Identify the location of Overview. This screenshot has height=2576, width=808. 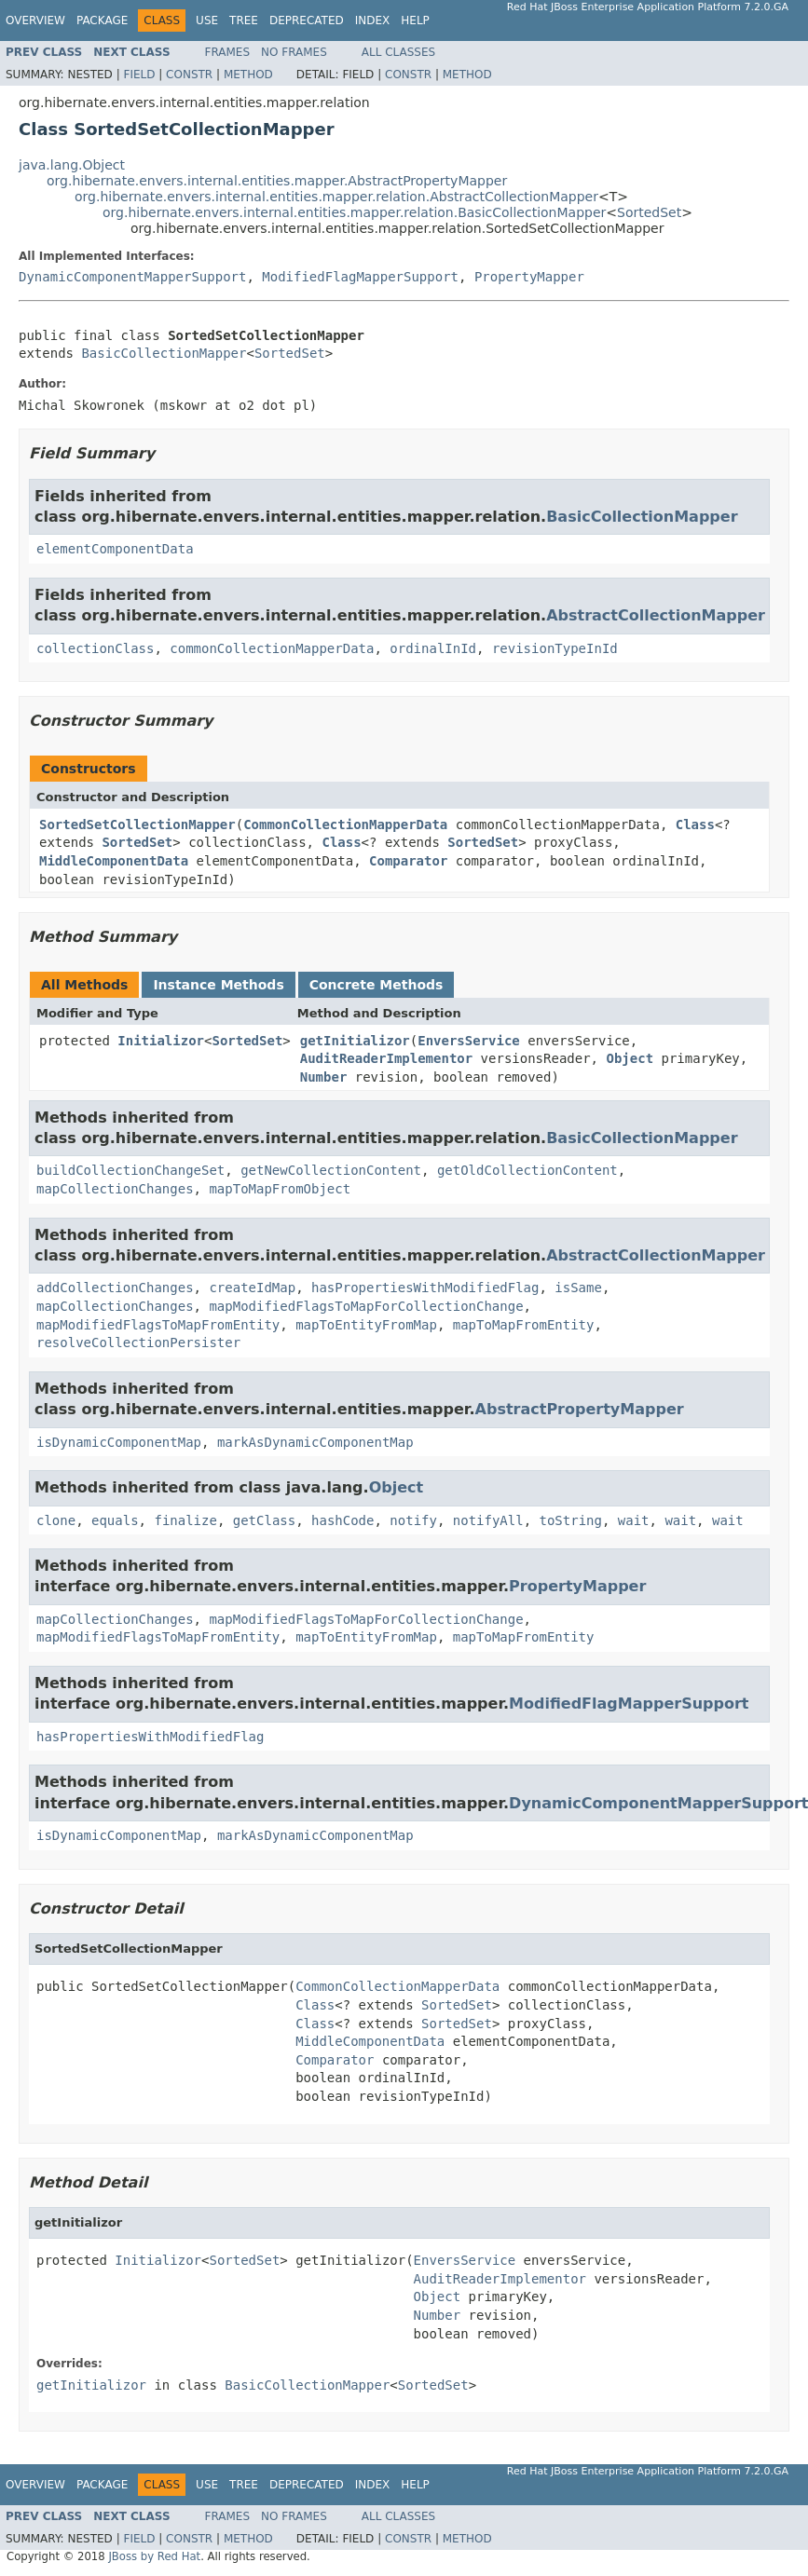
(35, 20).